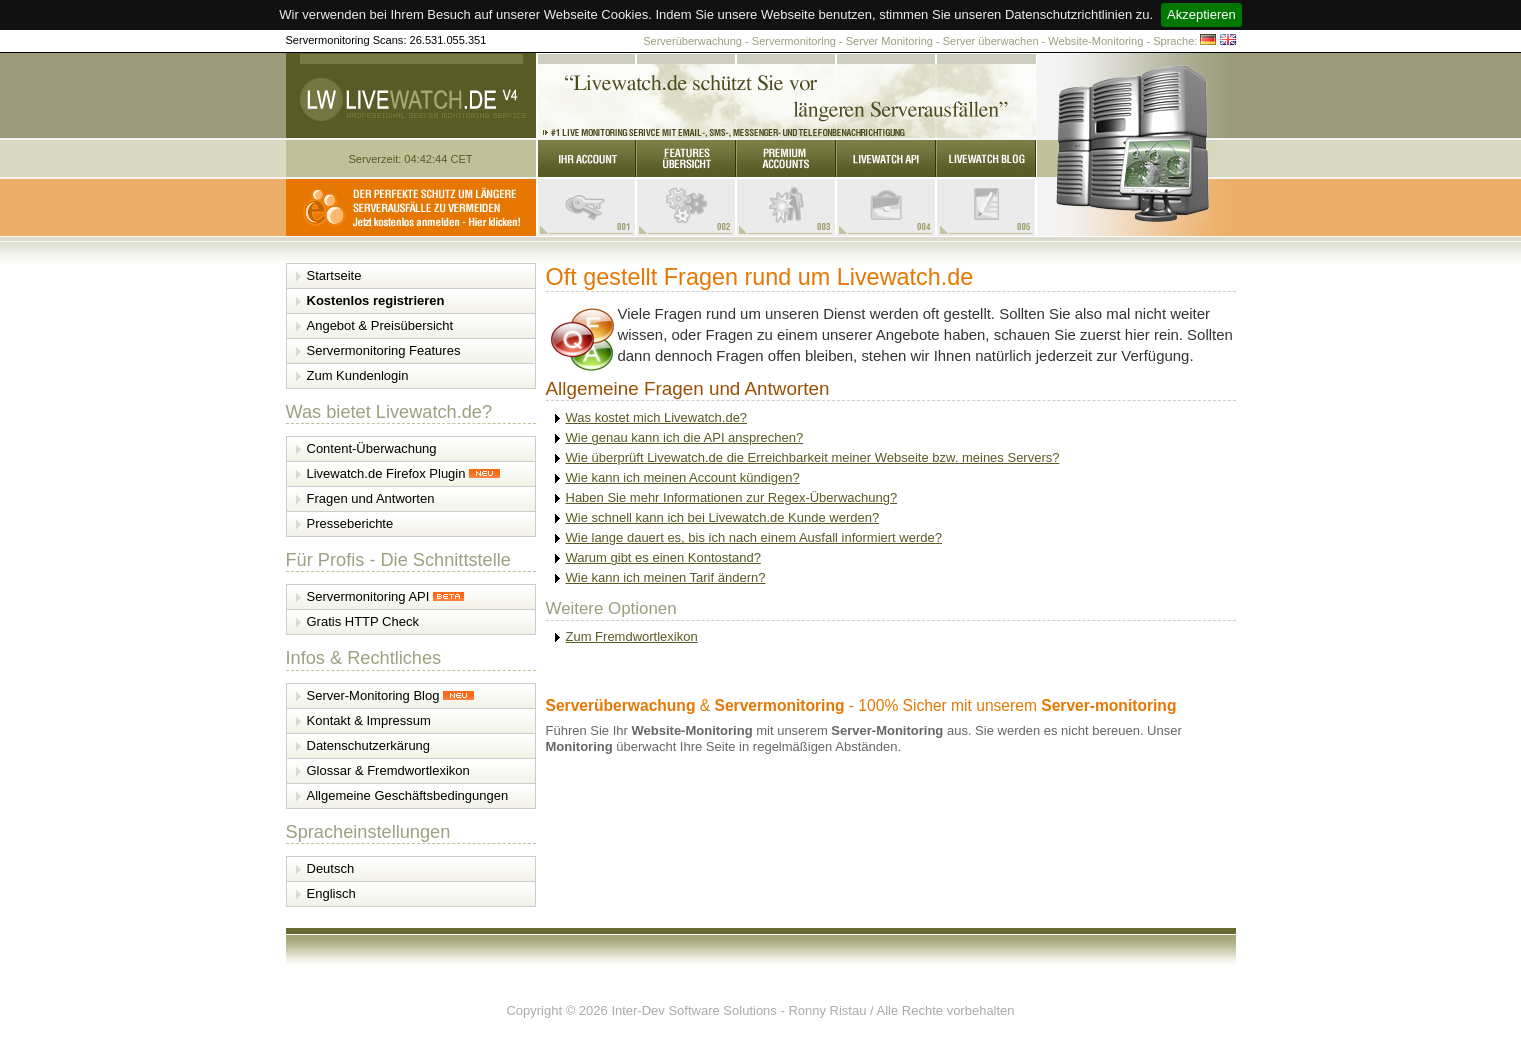  I want to click on Fragen und Antworten, so click(371, 498).